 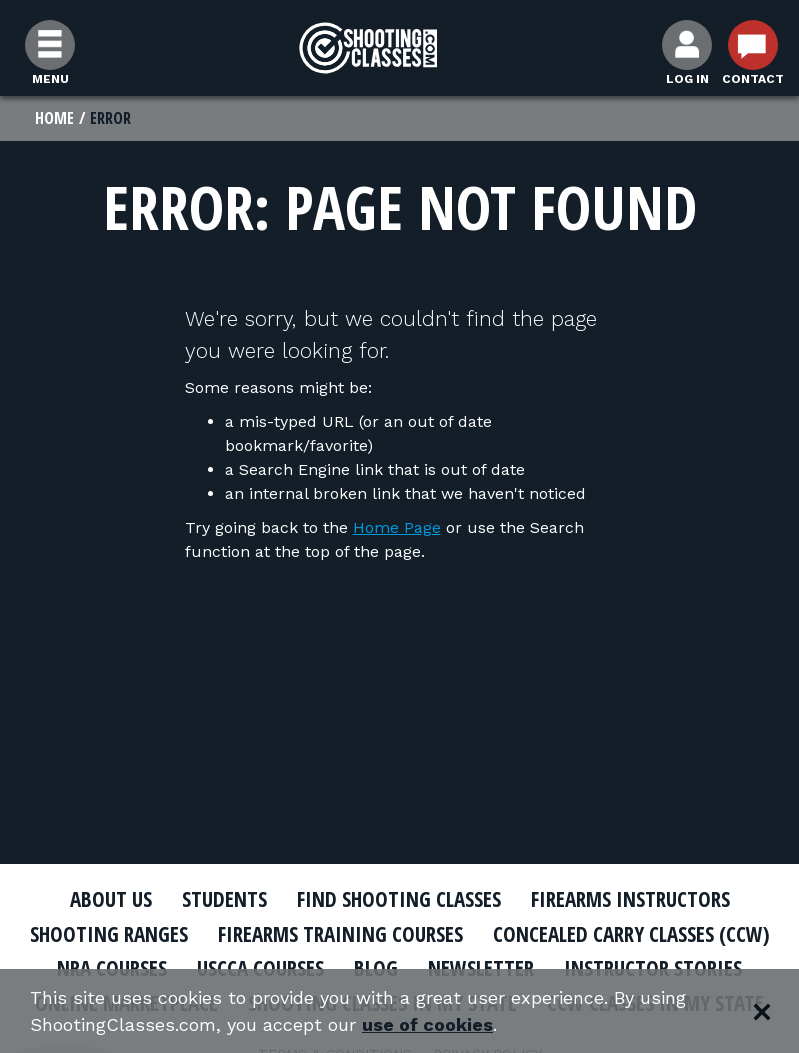 I want to click on Students, so click(x=224, y=899).